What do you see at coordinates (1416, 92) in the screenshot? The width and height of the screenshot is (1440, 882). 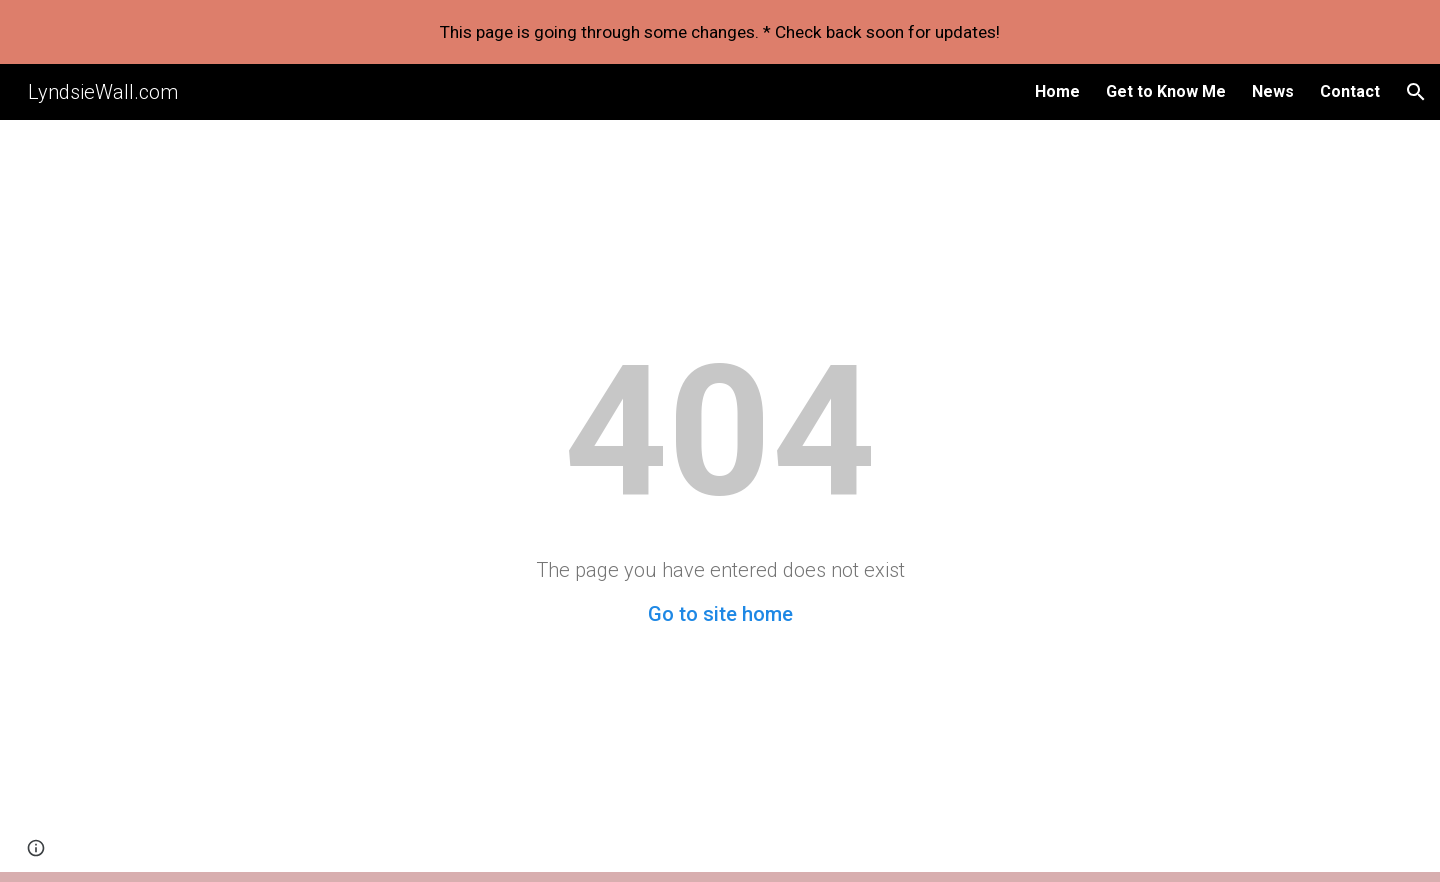 I see `[button]` at bounding box center [1416, 92].